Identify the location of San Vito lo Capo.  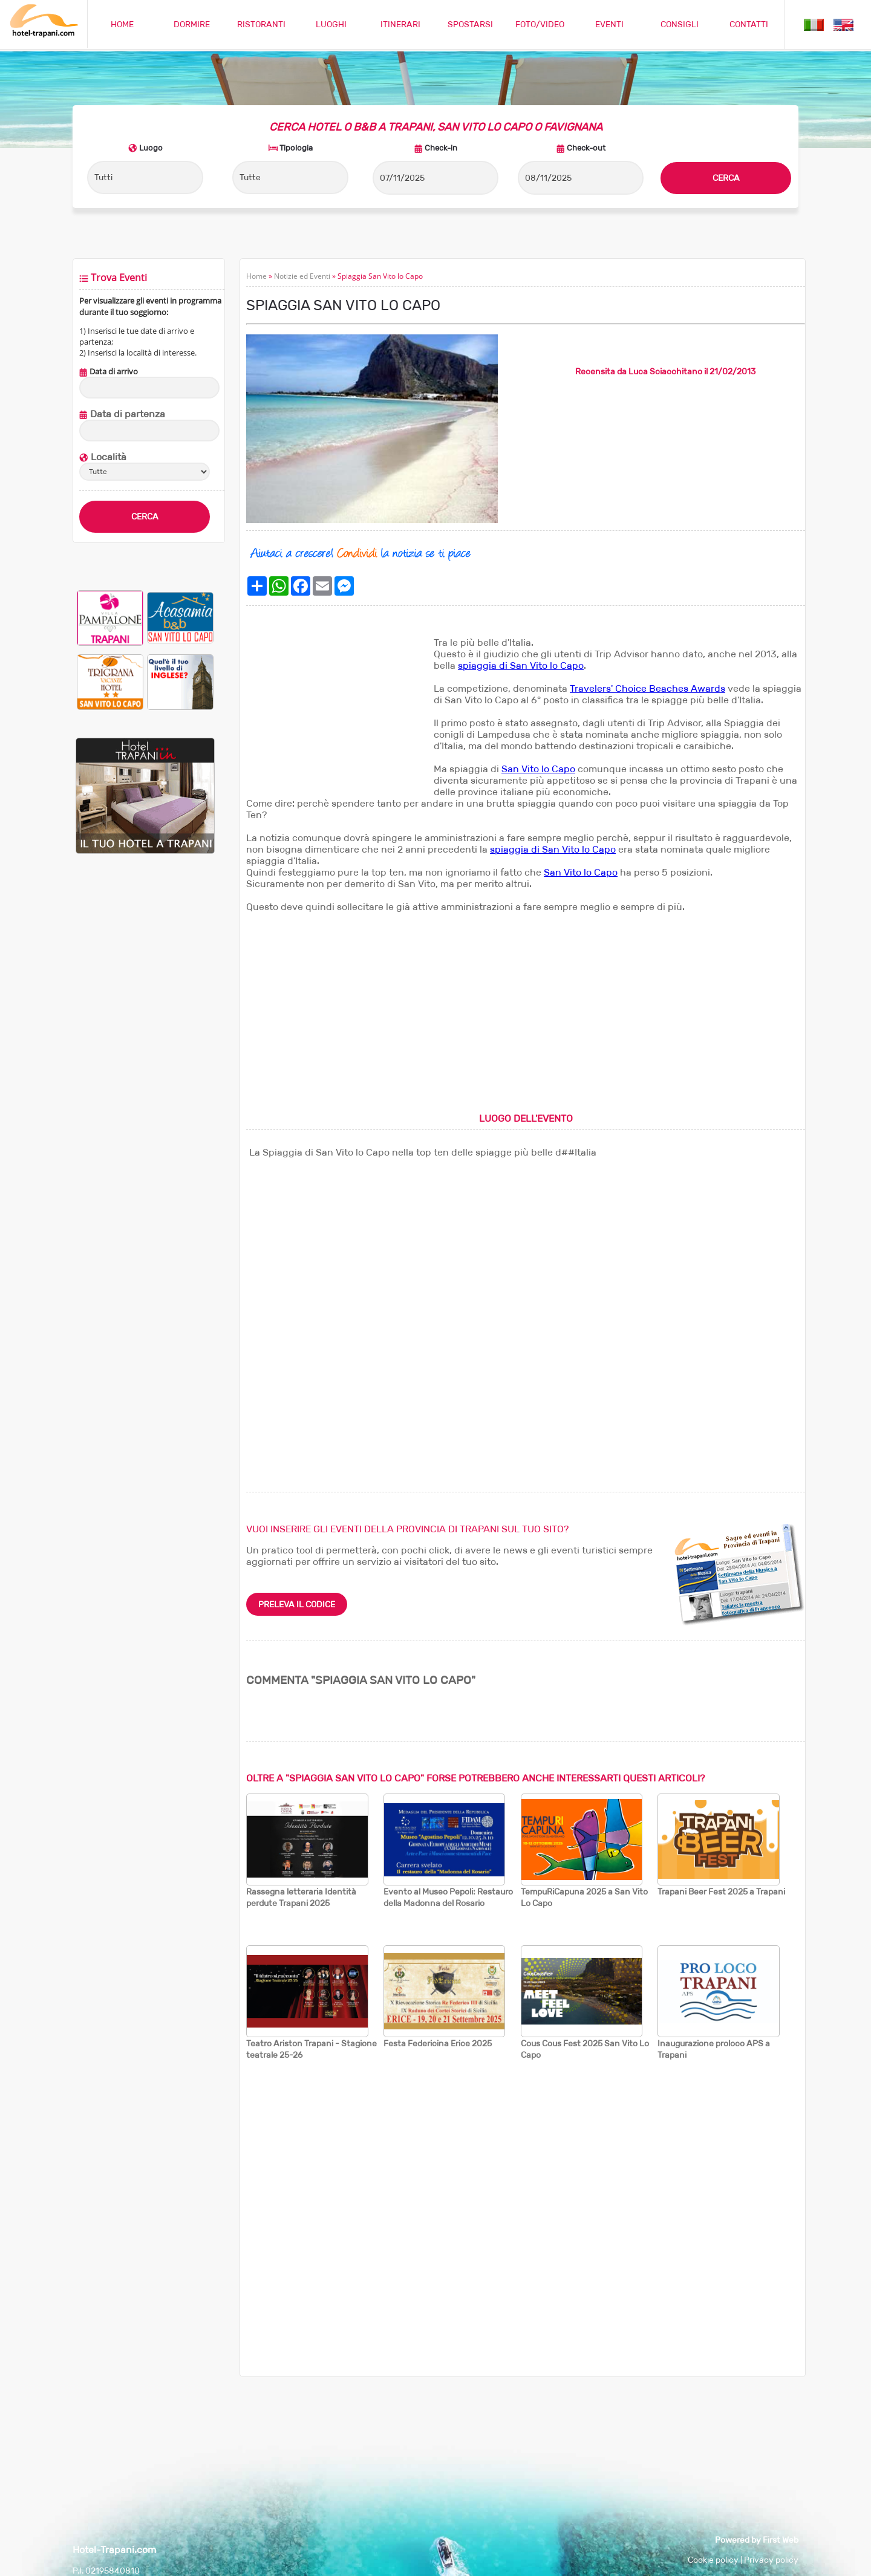
(538, 769).